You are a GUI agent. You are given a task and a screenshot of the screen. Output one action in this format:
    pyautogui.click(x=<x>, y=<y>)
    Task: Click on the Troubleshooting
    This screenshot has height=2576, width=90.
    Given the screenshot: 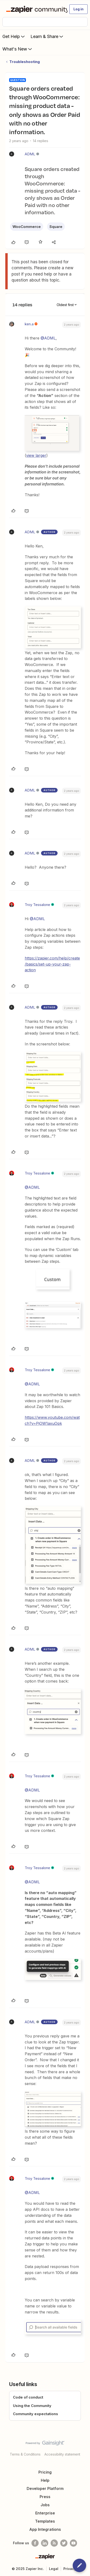 What is the action you would take?
    pyautogui.click(x=24, y=61)
    